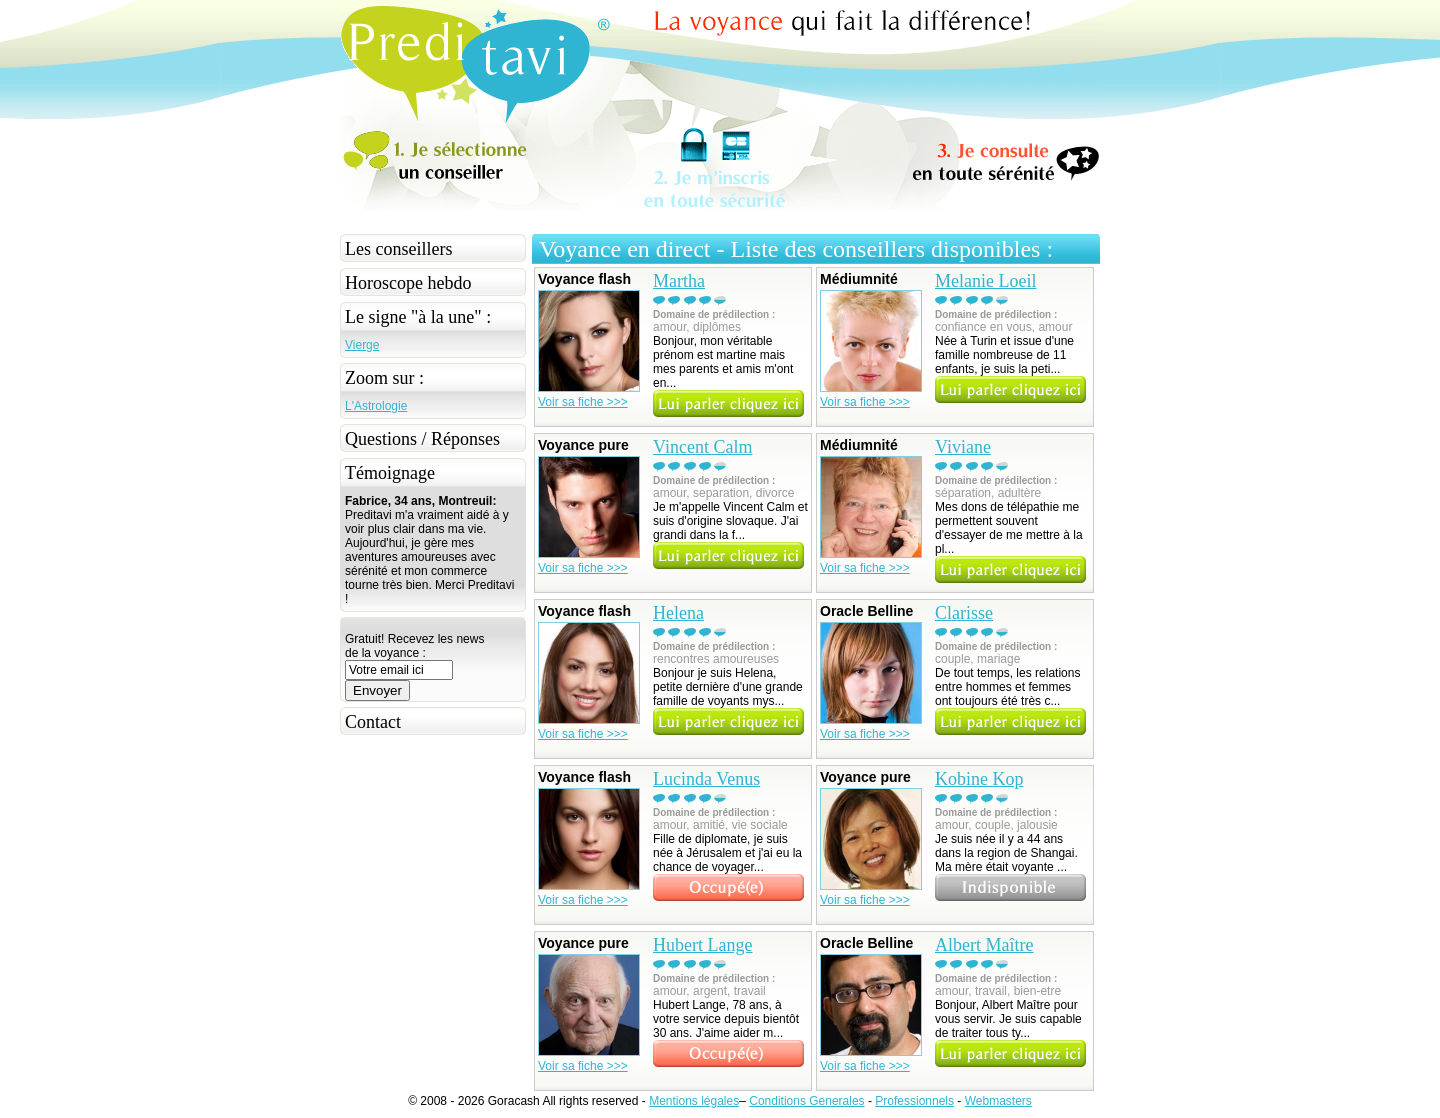 The height and width of the screenshot is (1118, 1440). I want to click on Mentions légales, so click(694, 1101).